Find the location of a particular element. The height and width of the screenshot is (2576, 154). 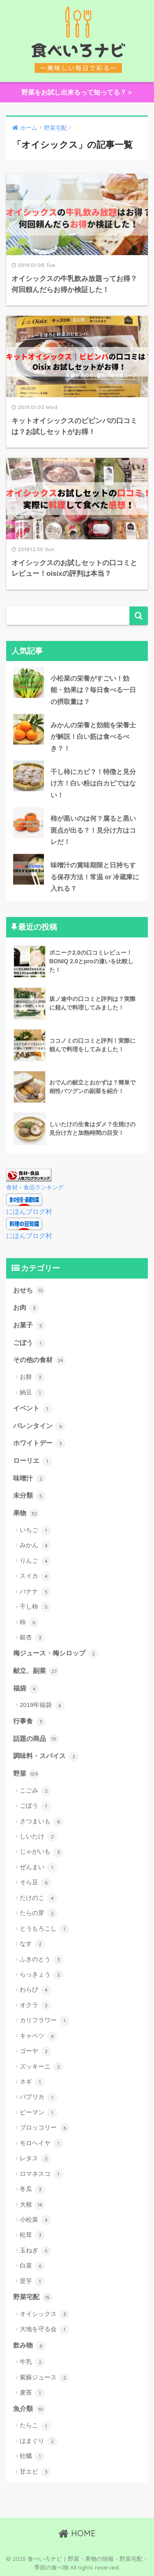

みかん is located at coordinates (35, 1546).